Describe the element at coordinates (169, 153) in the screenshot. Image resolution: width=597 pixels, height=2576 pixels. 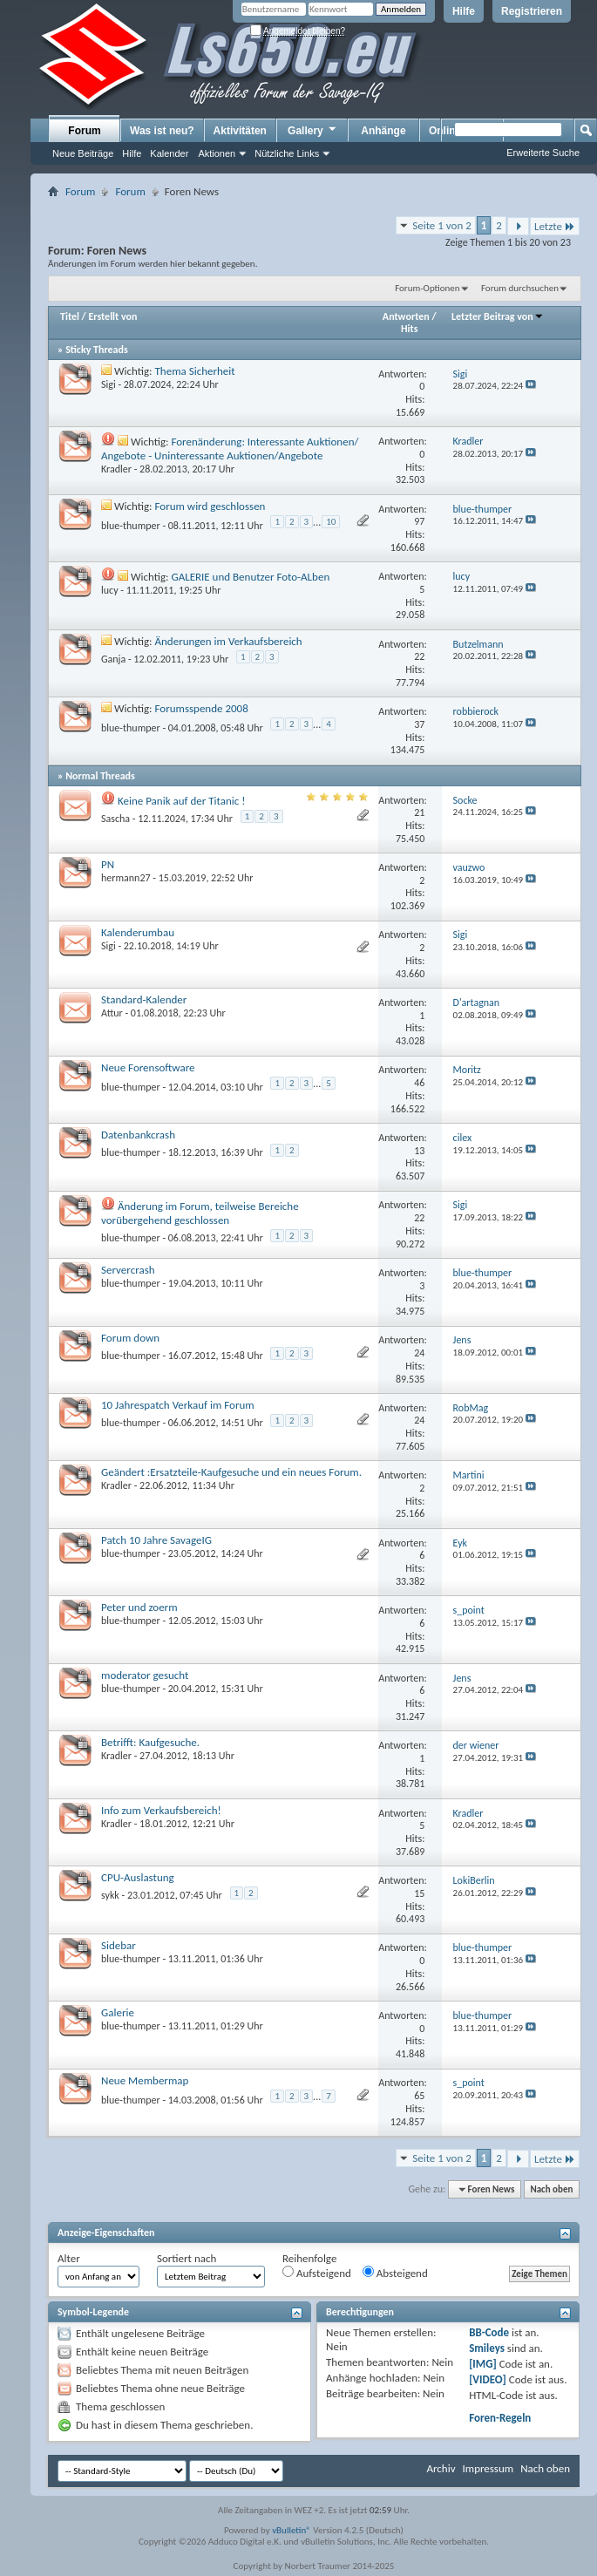
I see `Kalender` at that location.